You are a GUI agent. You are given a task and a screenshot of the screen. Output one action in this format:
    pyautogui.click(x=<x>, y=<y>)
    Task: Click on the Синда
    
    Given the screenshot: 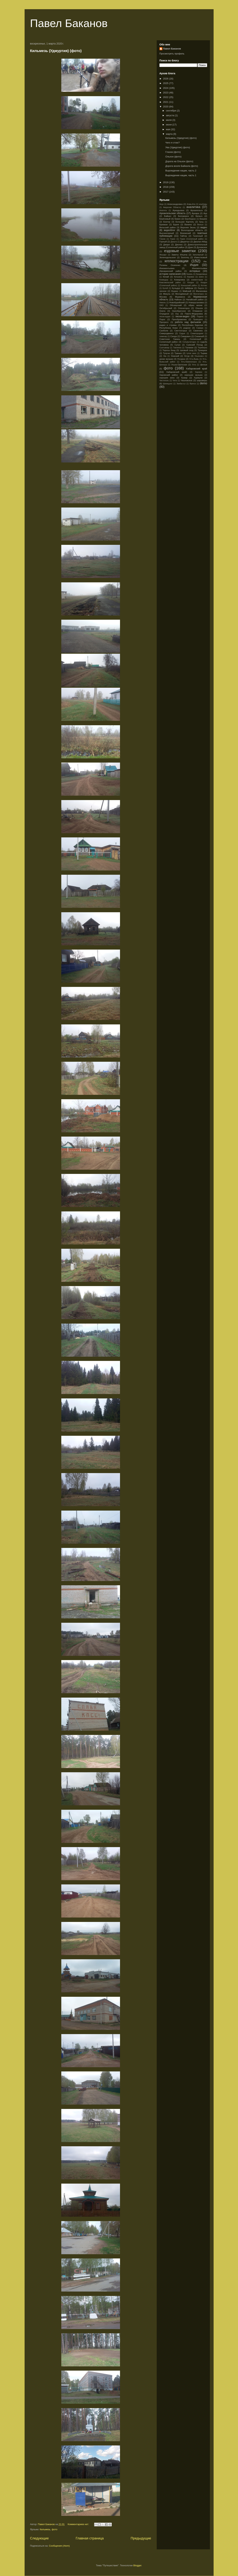 What is the action you would take?
    pyautogui.click(x=173, y=336)
    